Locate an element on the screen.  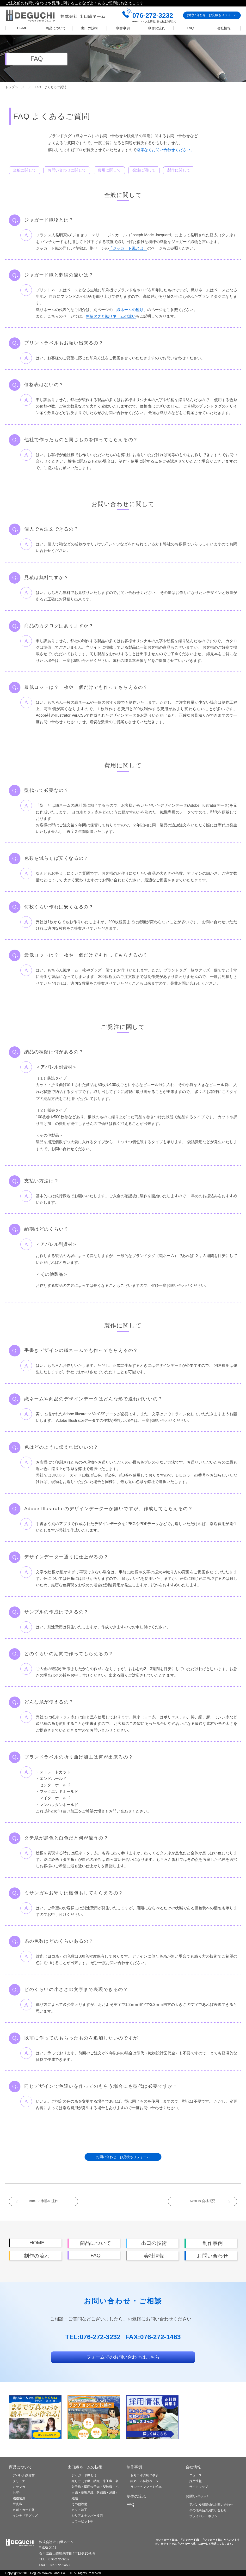
TEL:076-272-3232 is located at coordinates (93, 2337).